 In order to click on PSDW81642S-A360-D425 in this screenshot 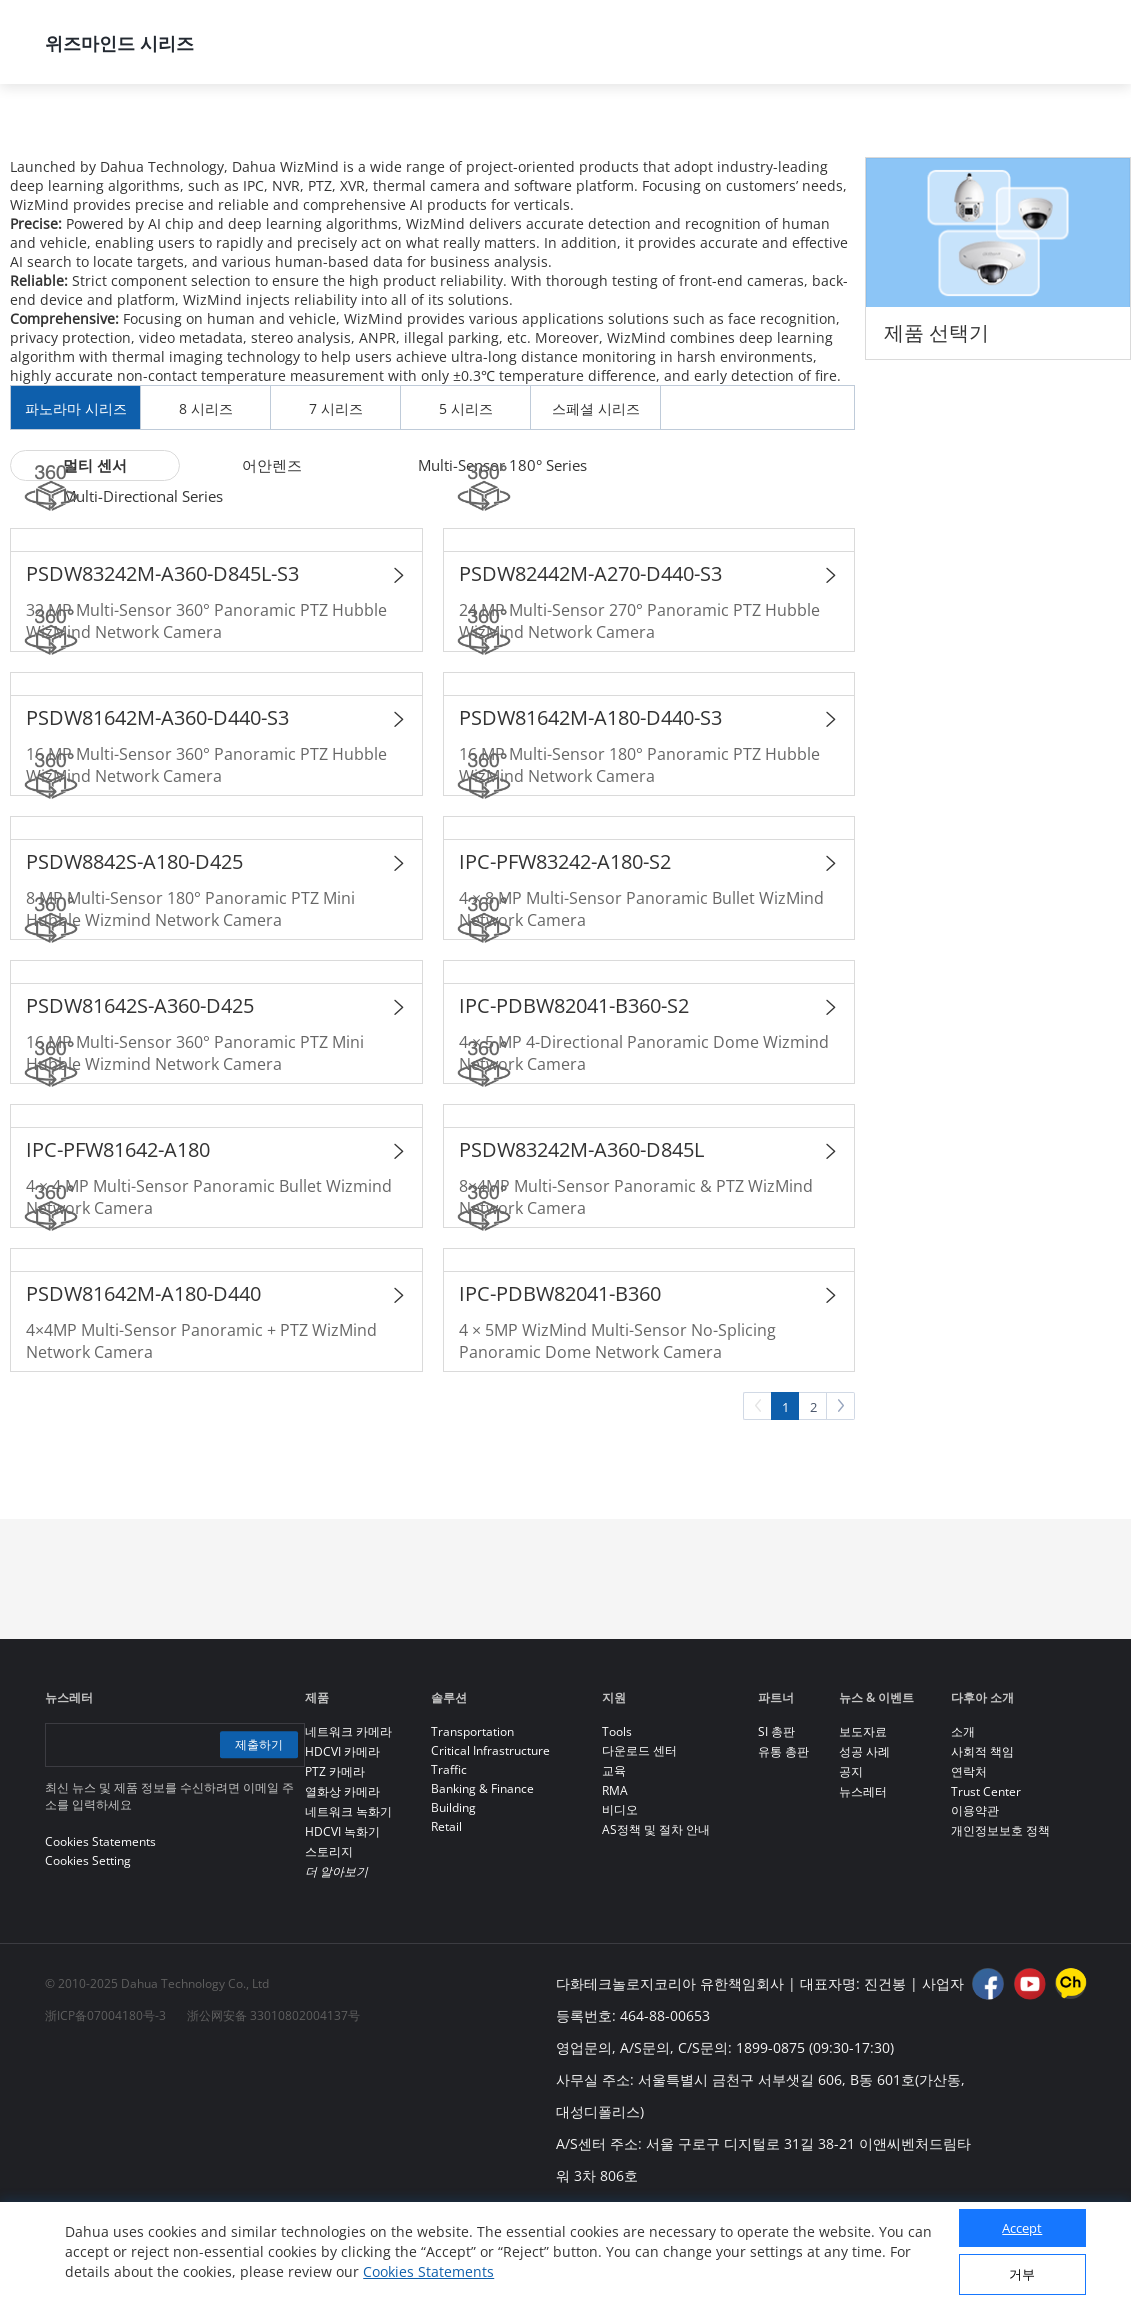, I will do `click(140, 1091)`.